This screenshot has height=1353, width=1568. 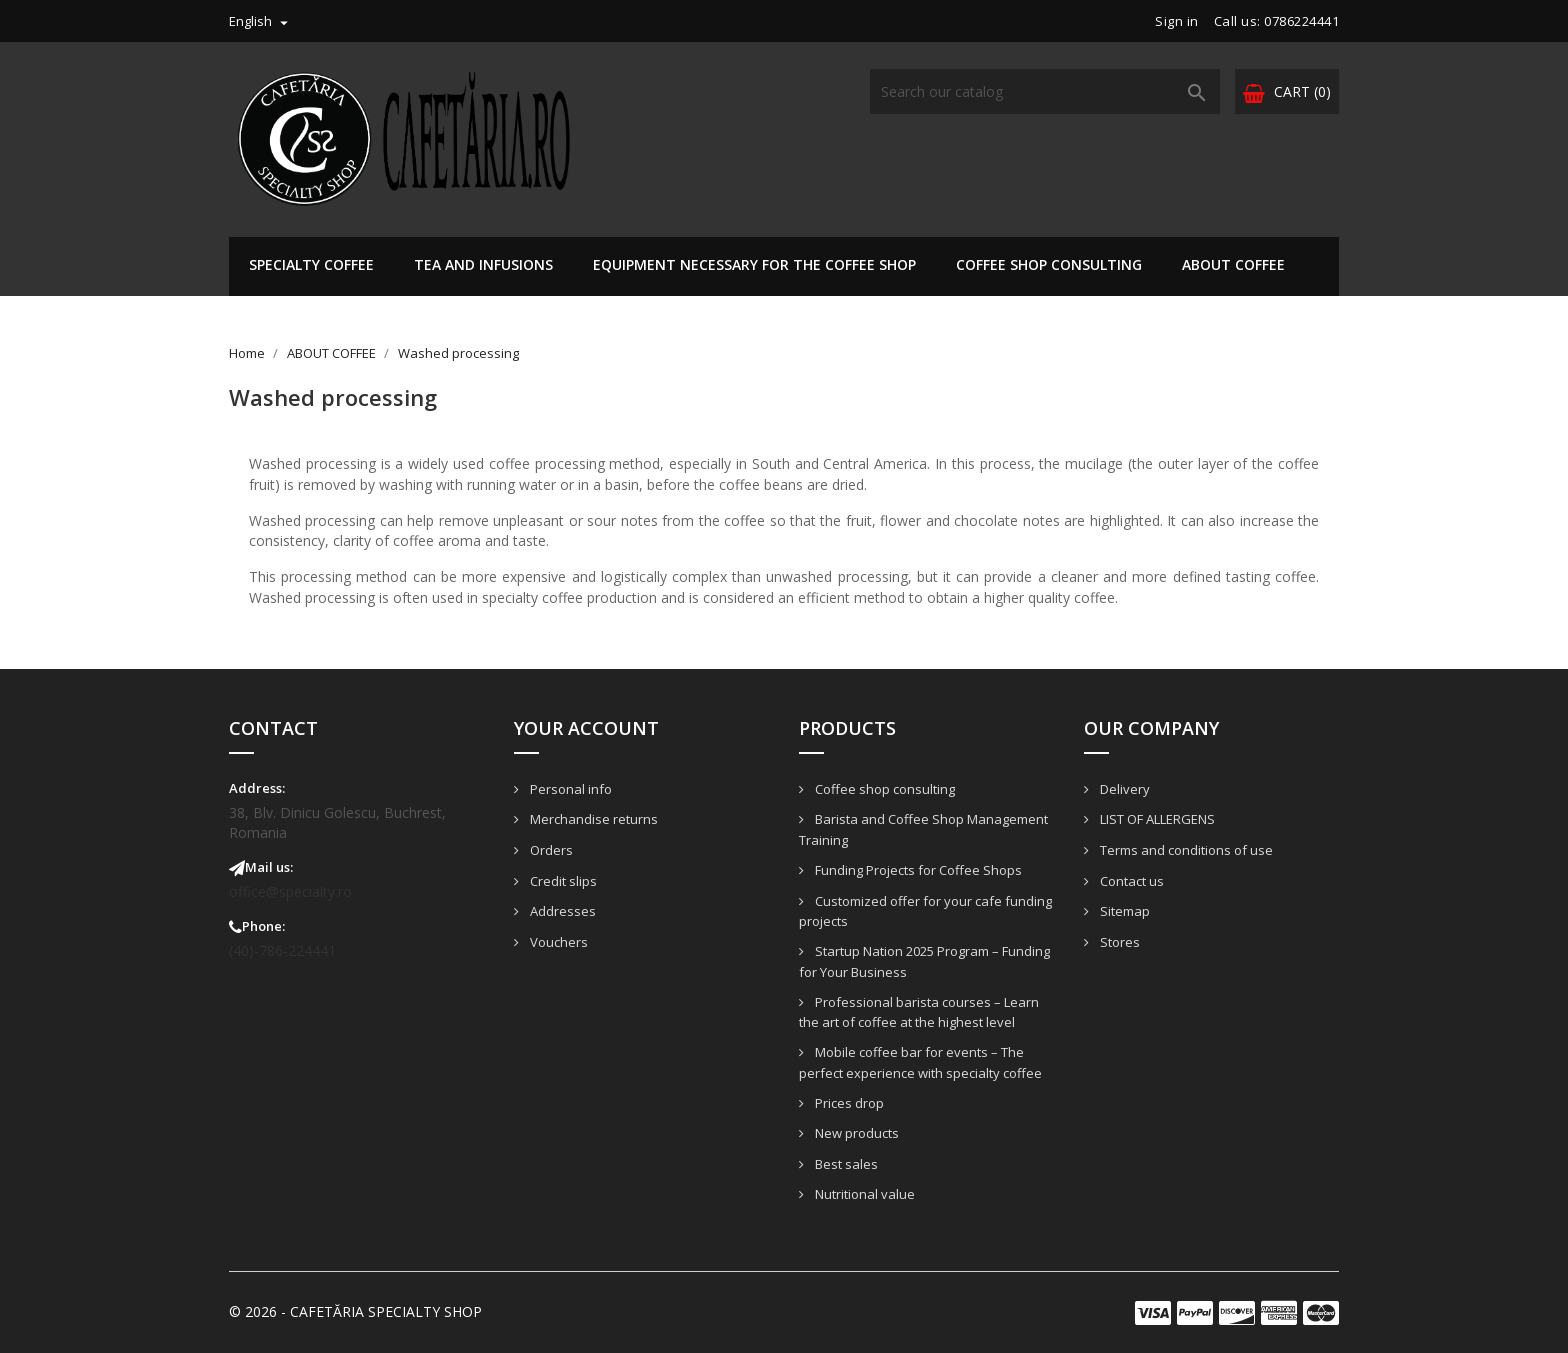 What do you see at coordinates (261, 21) in the screenshot?
I see `[Language dropdown]` at bounding box center [261, 21].